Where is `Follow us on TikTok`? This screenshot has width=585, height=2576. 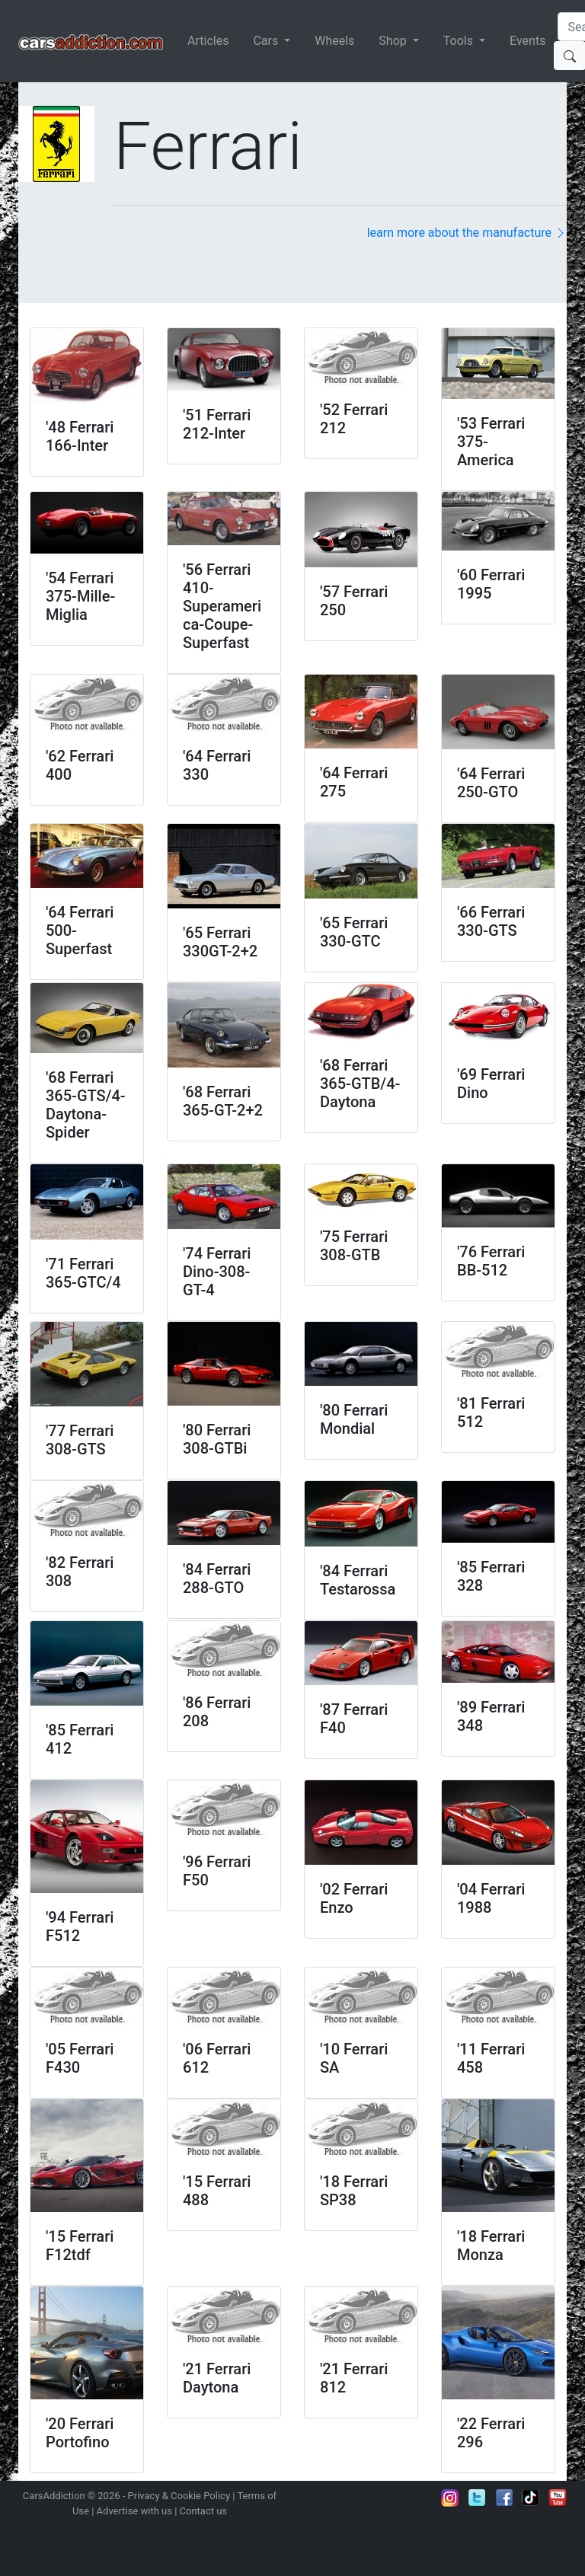
Follow us on TikTok is located at coordinates (531, 2497).